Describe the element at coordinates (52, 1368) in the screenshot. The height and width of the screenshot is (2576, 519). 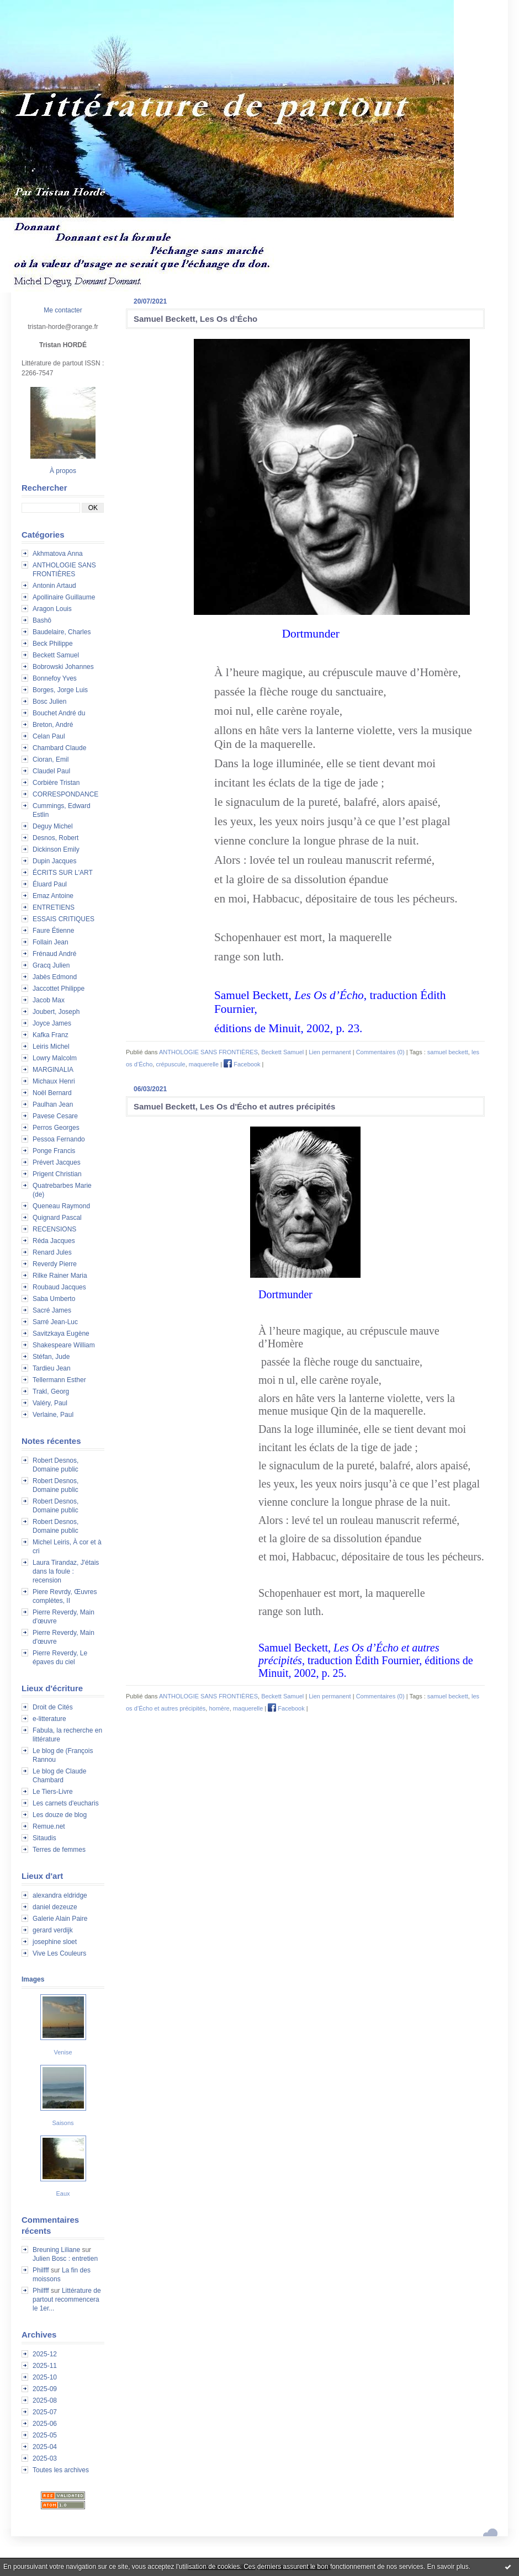
I see `Tardieu Jean` at that location.